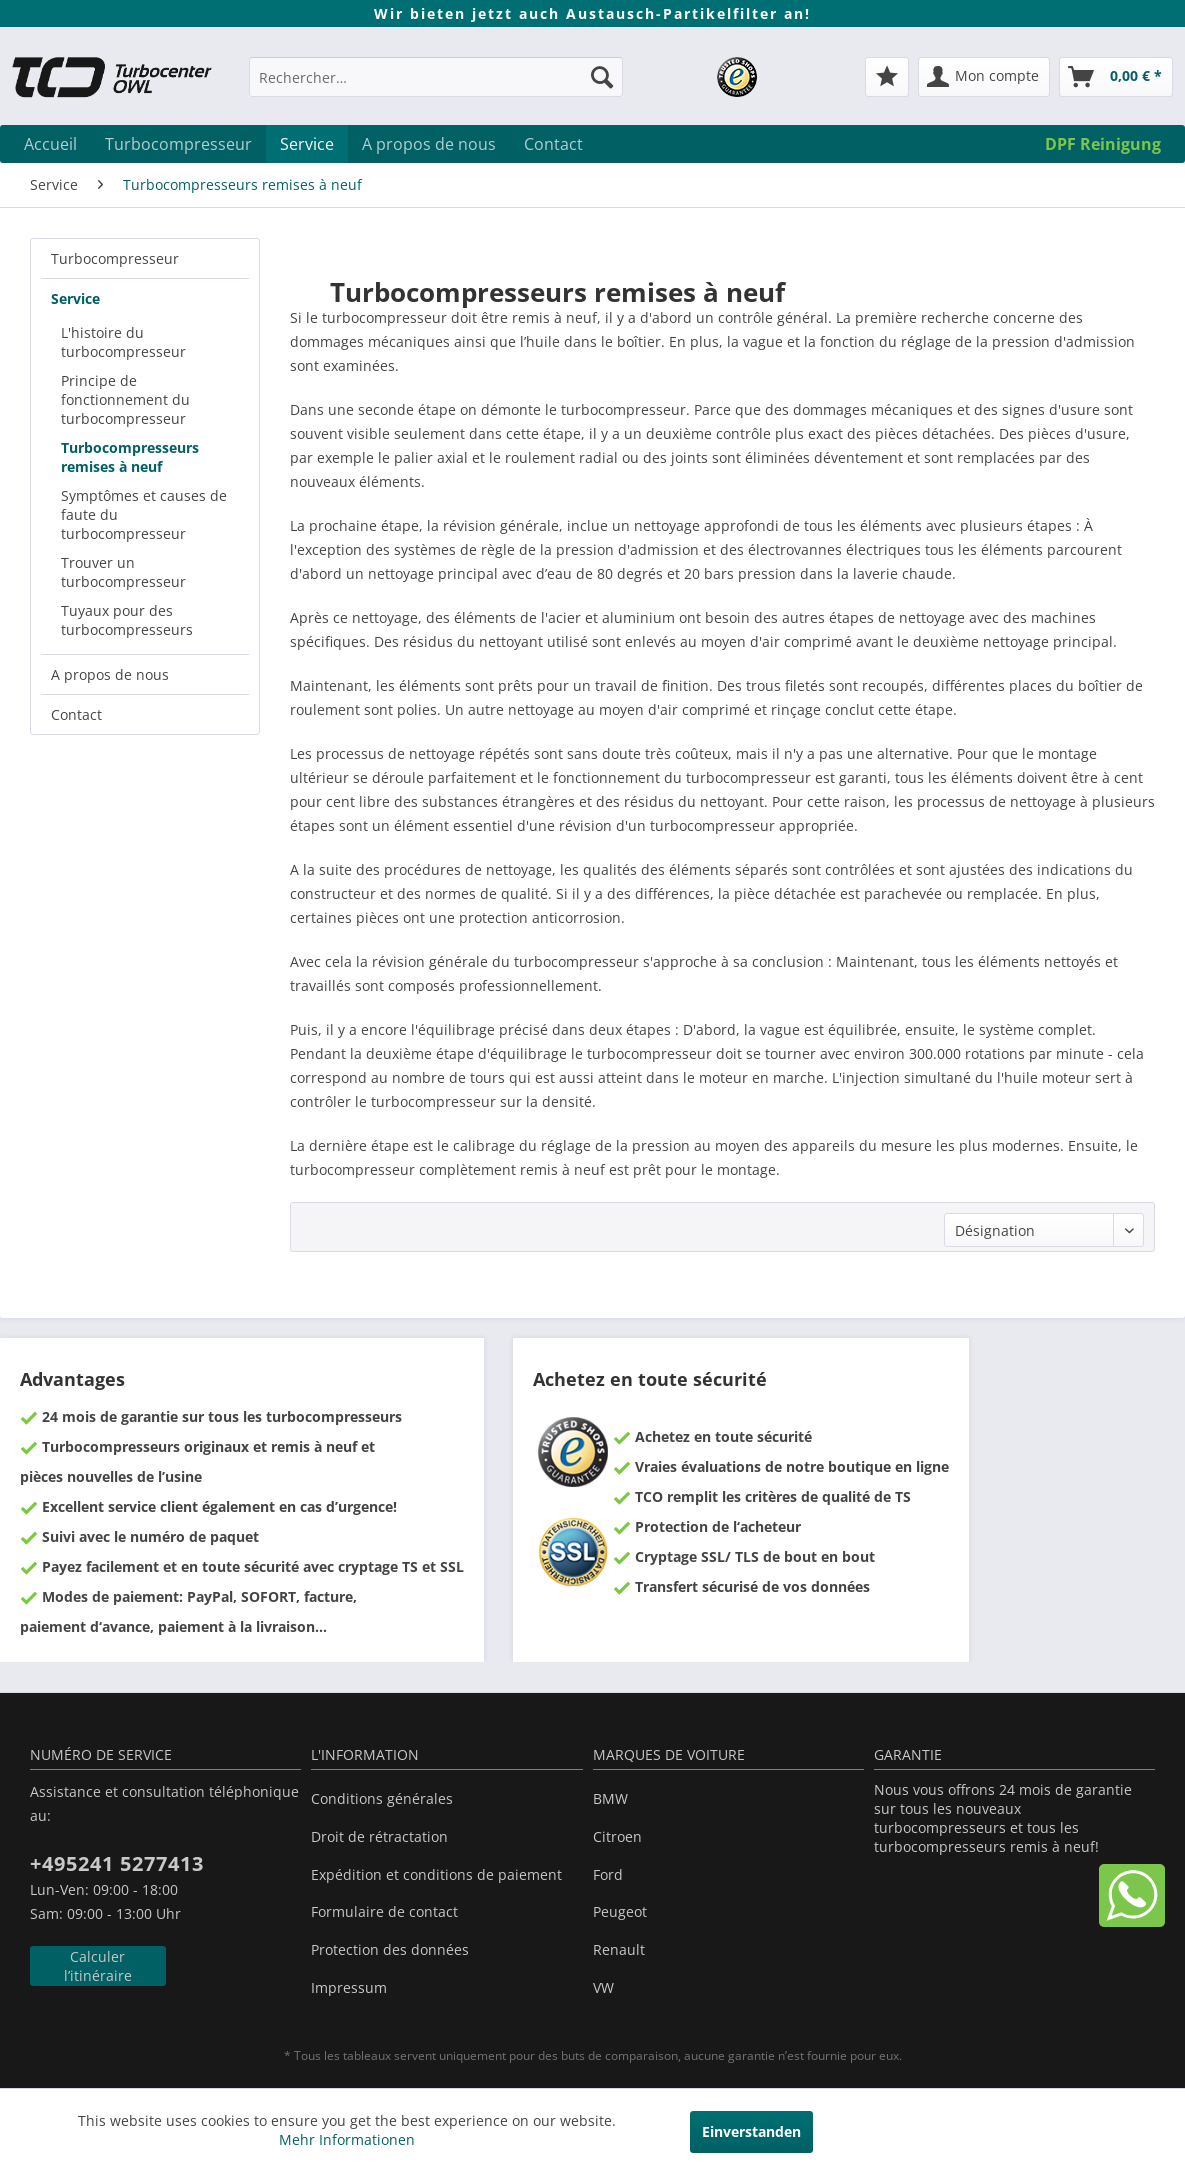  I want to click on Symptômes et causes de faute du turbocompresseur, so click(144, 514).